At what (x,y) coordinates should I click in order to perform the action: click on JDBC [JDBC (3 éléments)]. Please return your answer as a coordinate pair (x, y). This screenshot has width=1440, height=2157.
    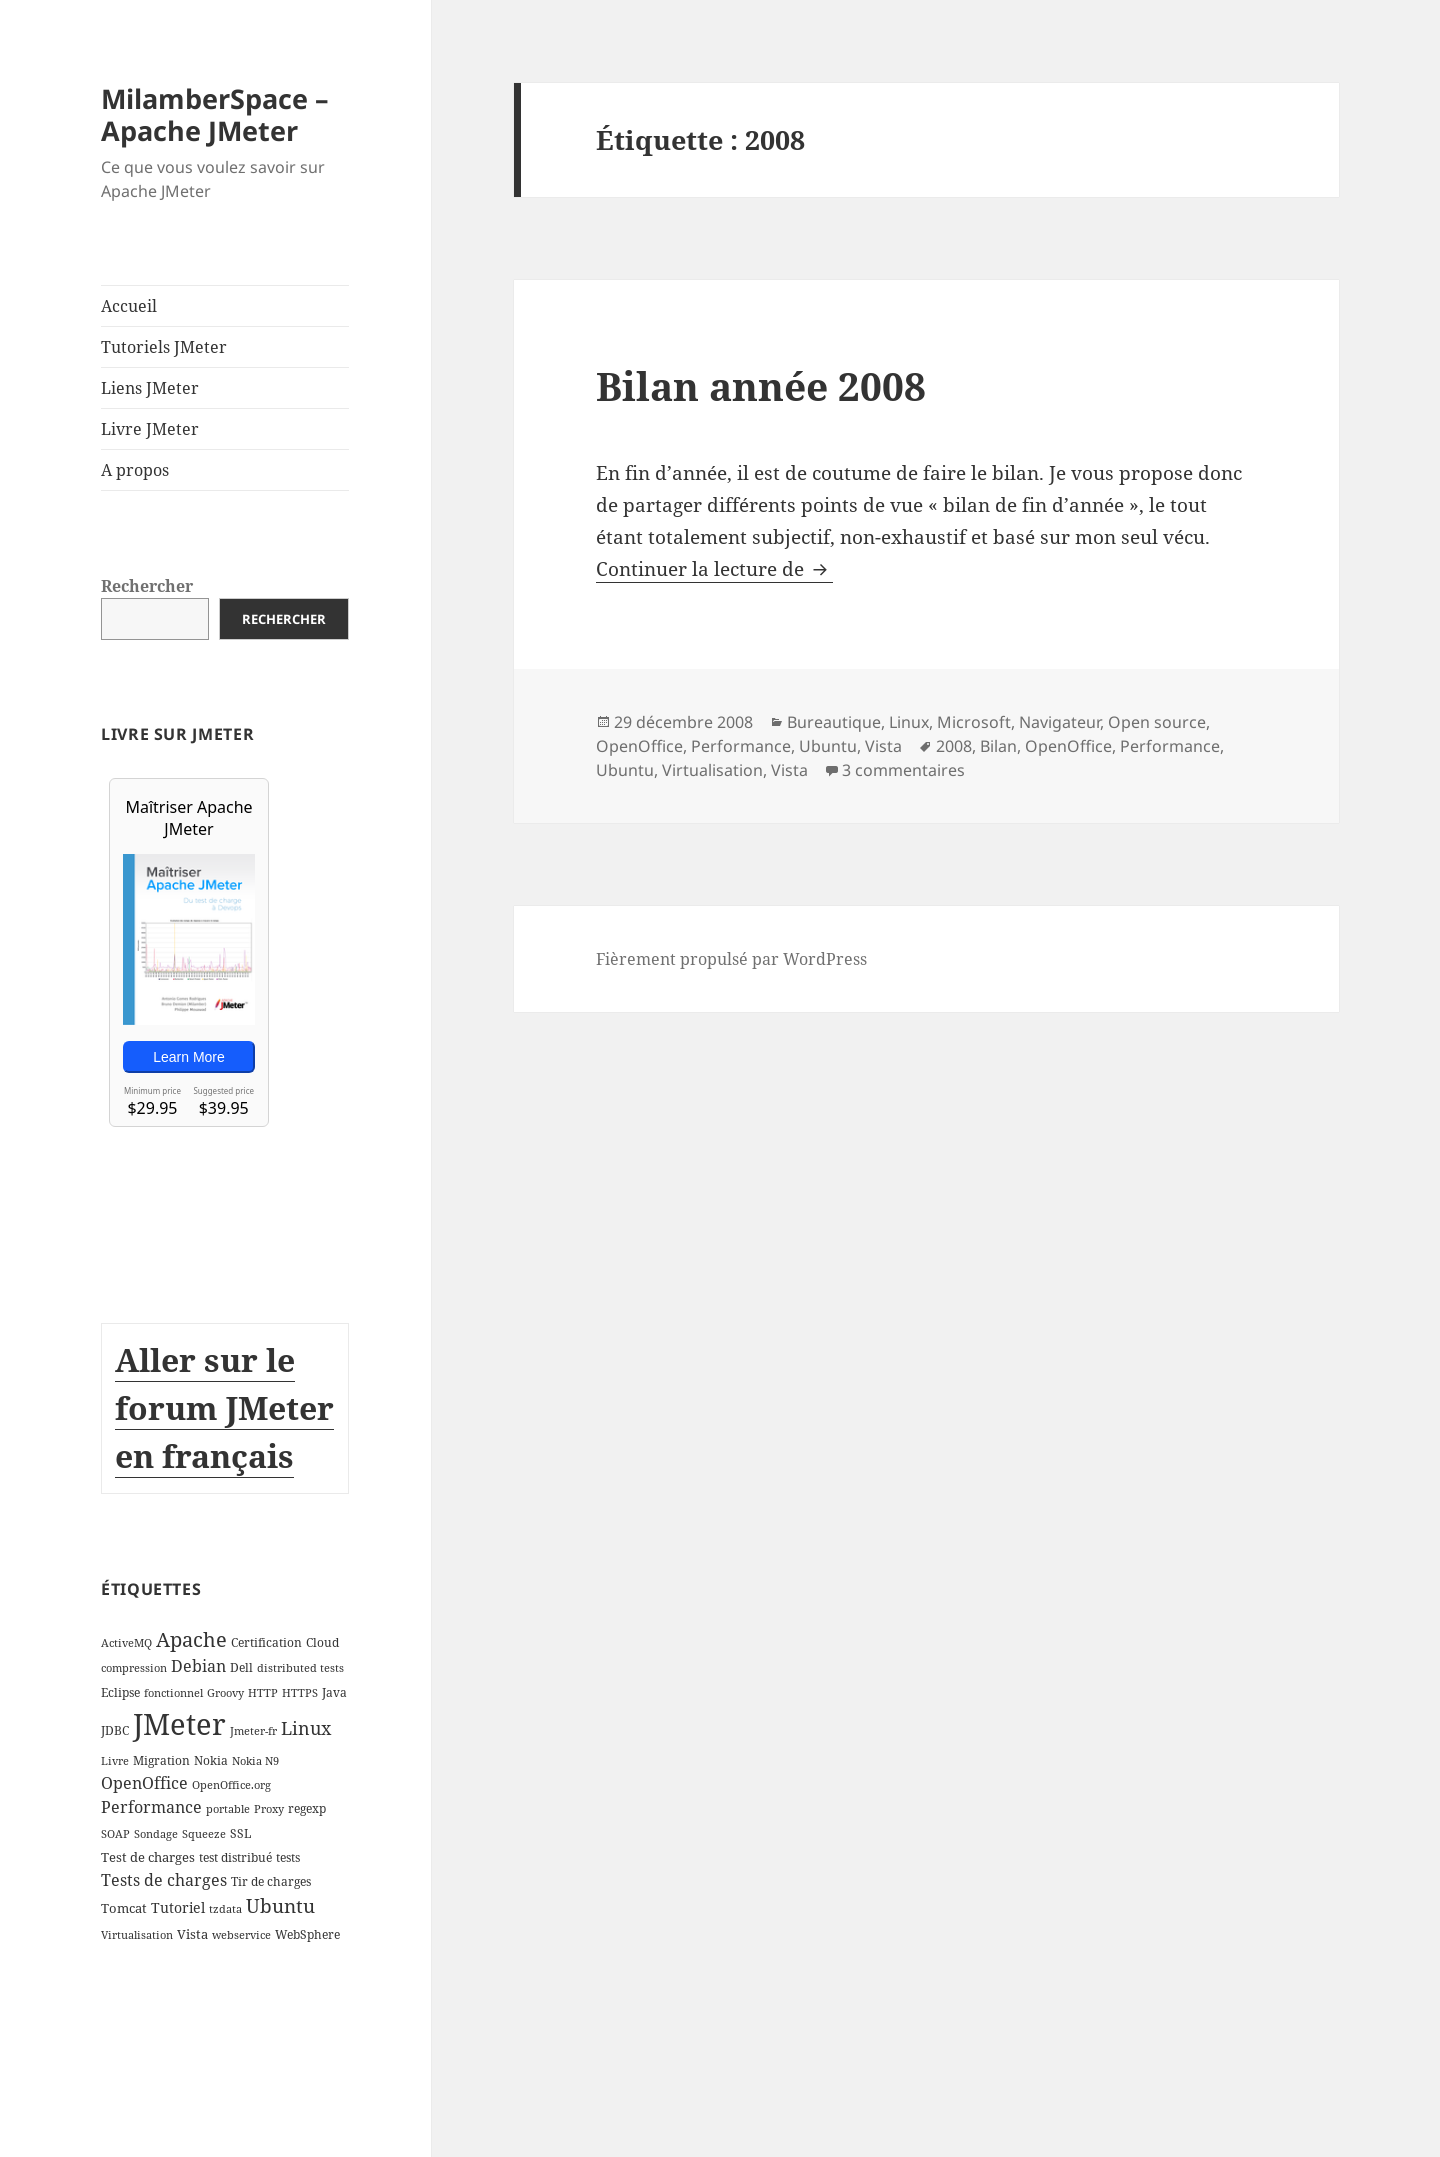
    Looking at the image, I should click on (115, 1730).